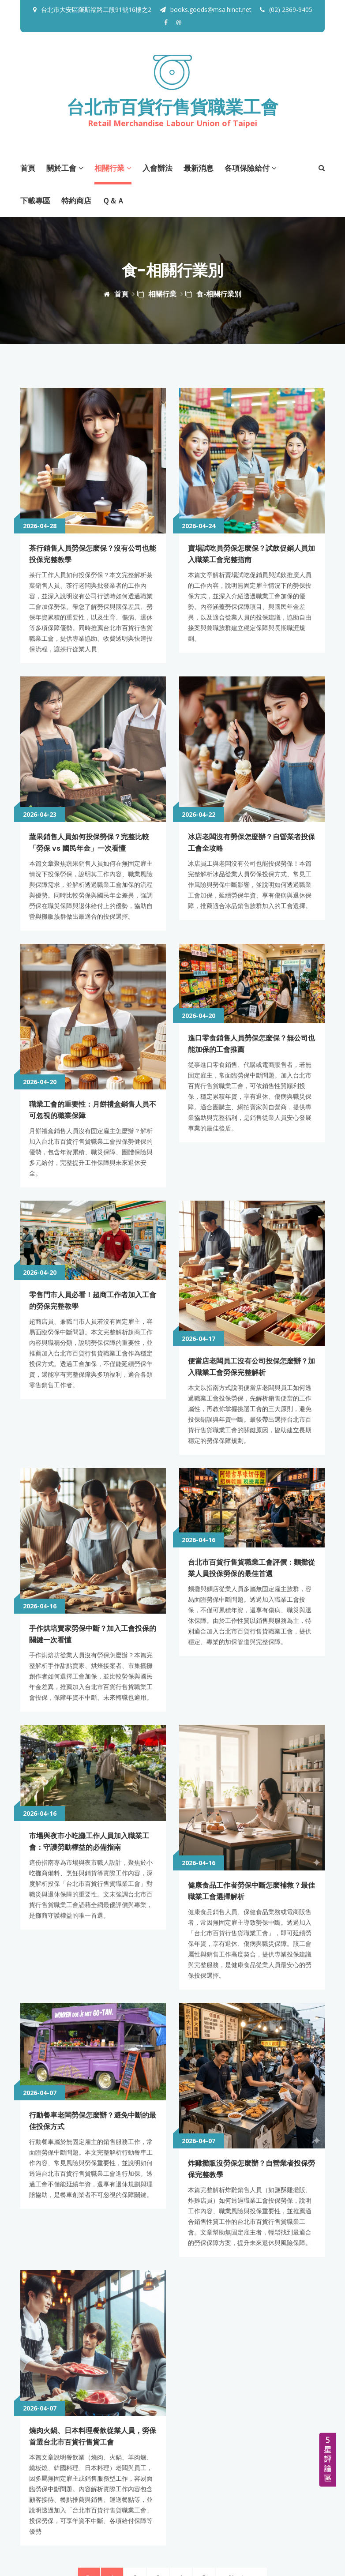 The height and width of the screenshot is (2576, 345). Describe the element at coordinates (92, 1690) in the screenshot. I see `市場與夜市小吃攤工作人員加入職業工會：守護勞動權益的必備指南` at that location.